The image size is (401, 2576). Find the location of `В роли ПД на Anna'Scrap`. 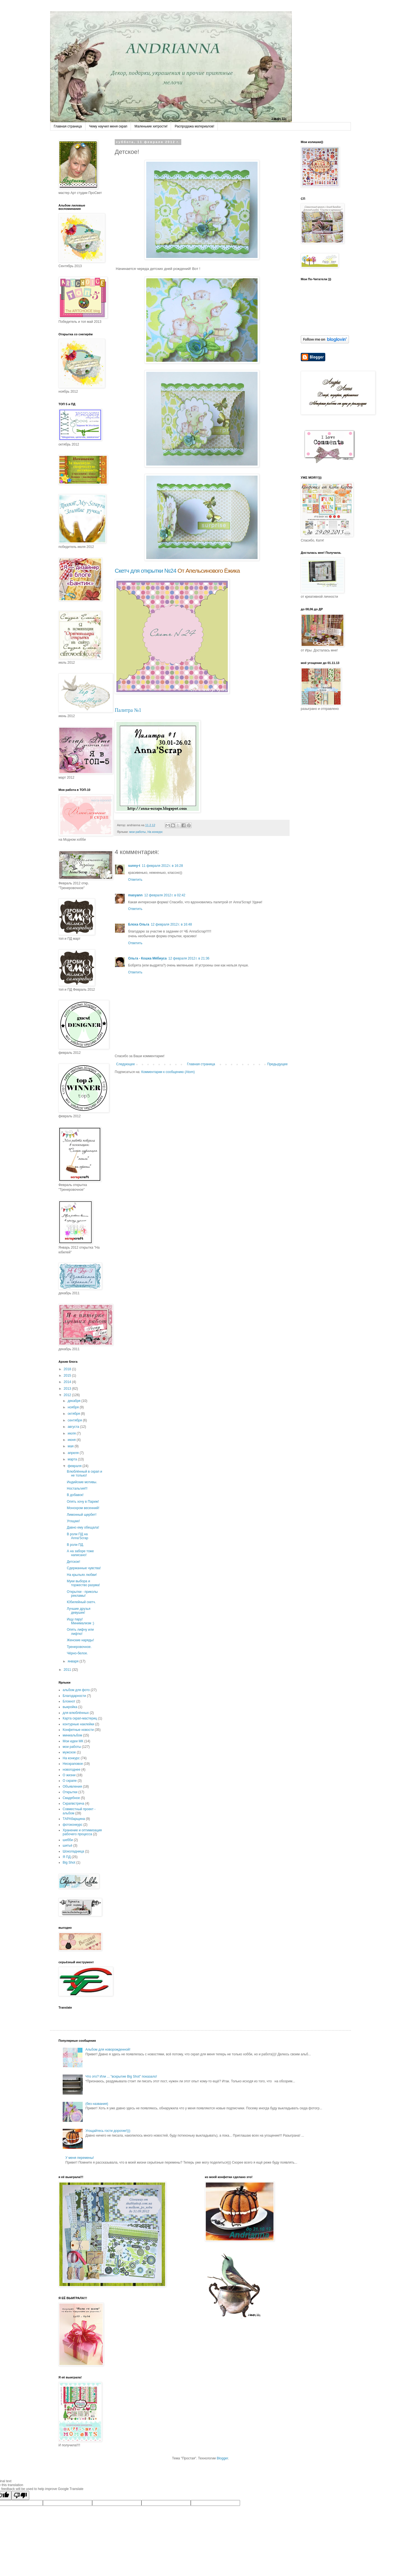

В роли ПД на Anna'Scrap is located at coordinates (77, 1536).